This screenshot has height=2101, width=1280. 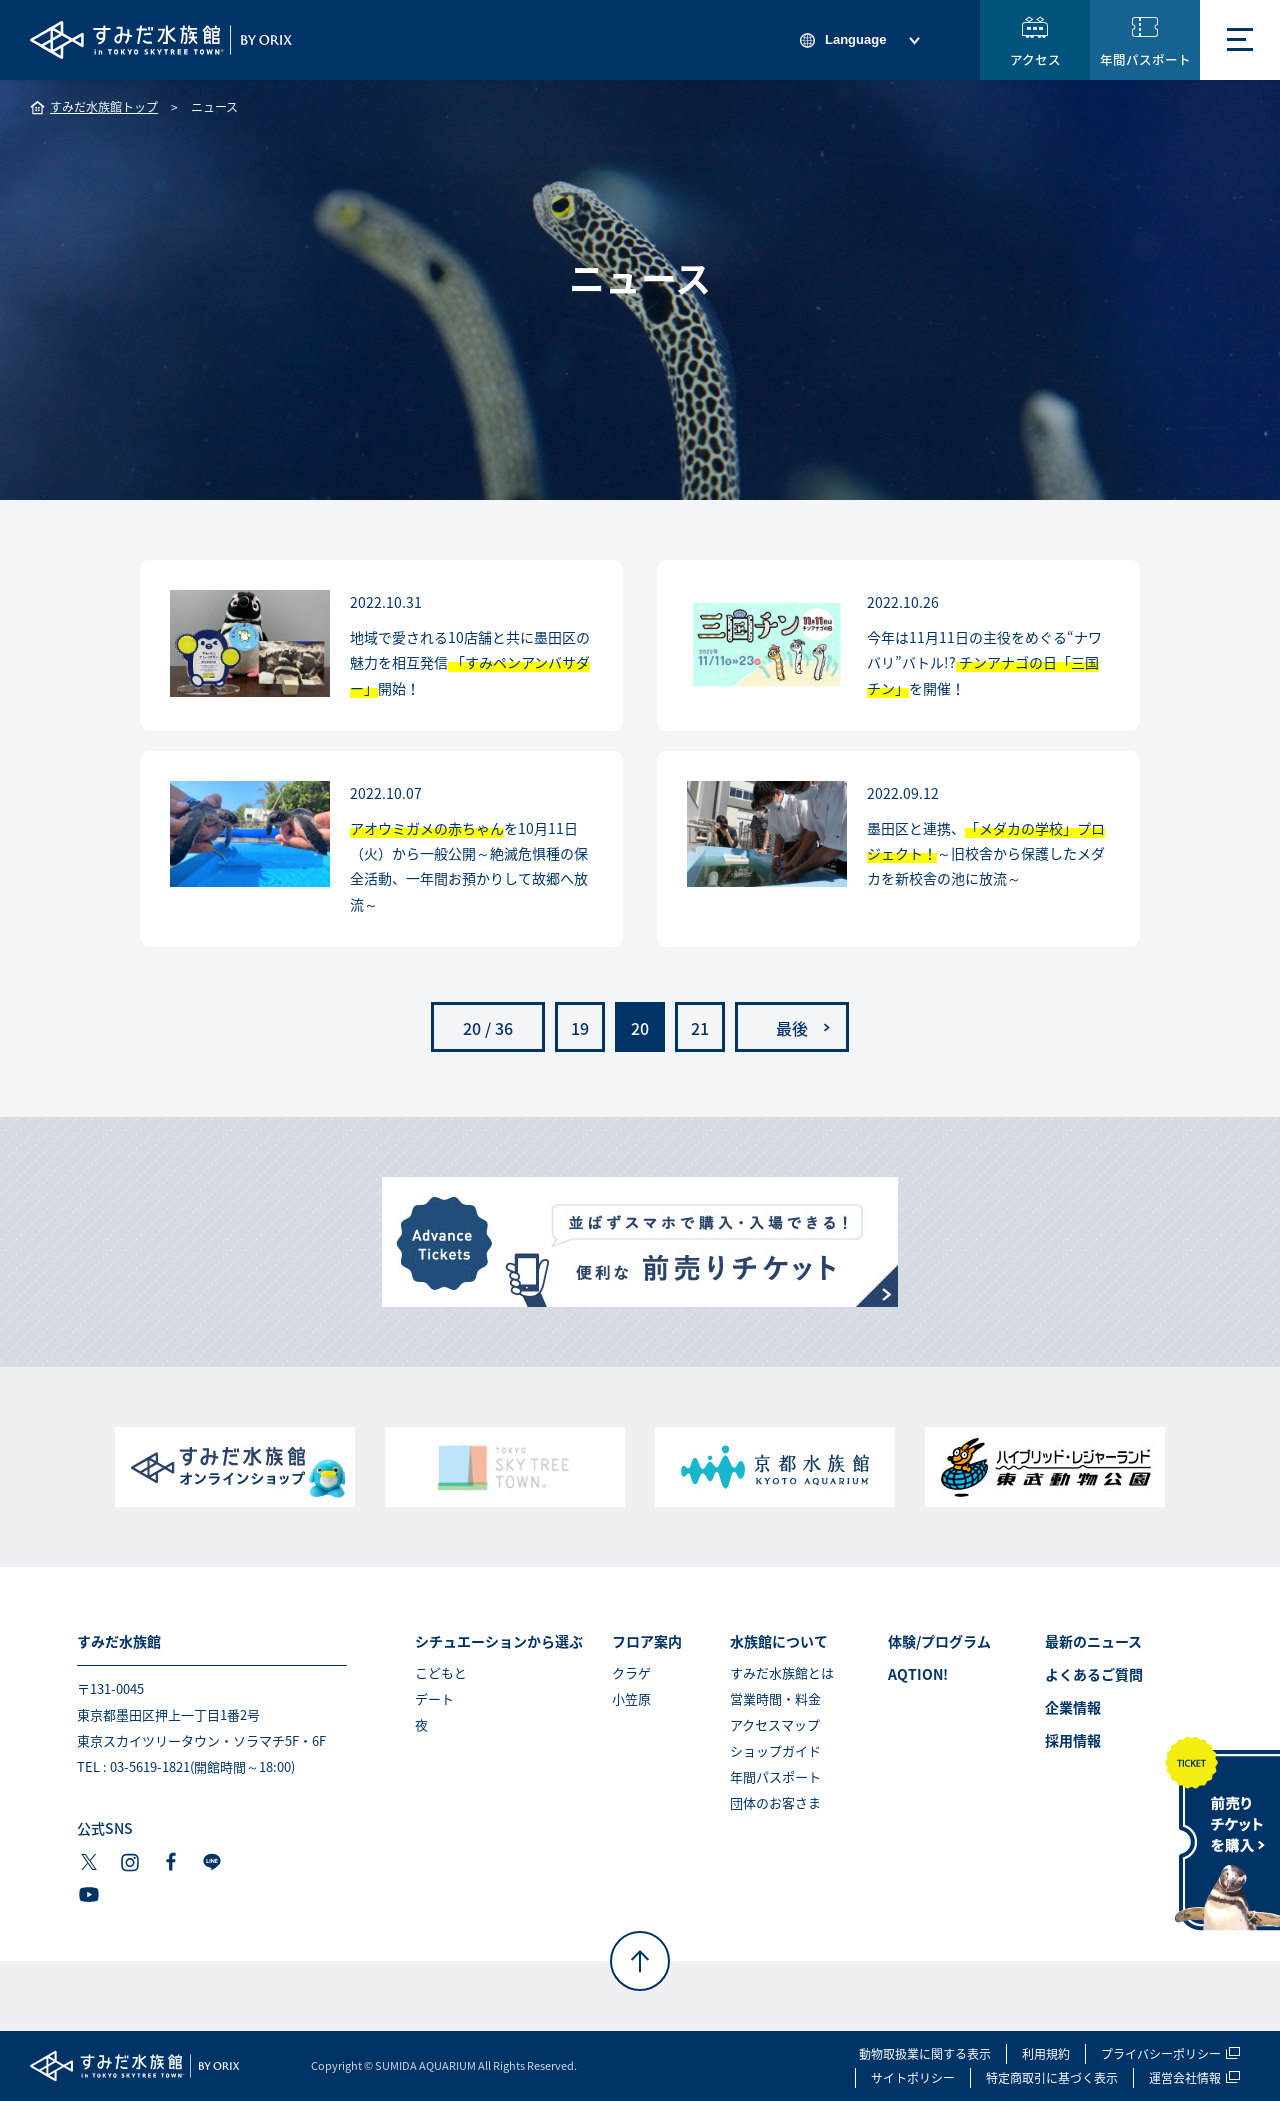 What do you see at coordinates (631, 1672) in the screenshot?
I see `クラゲ` at bounding box center [631, 1672].